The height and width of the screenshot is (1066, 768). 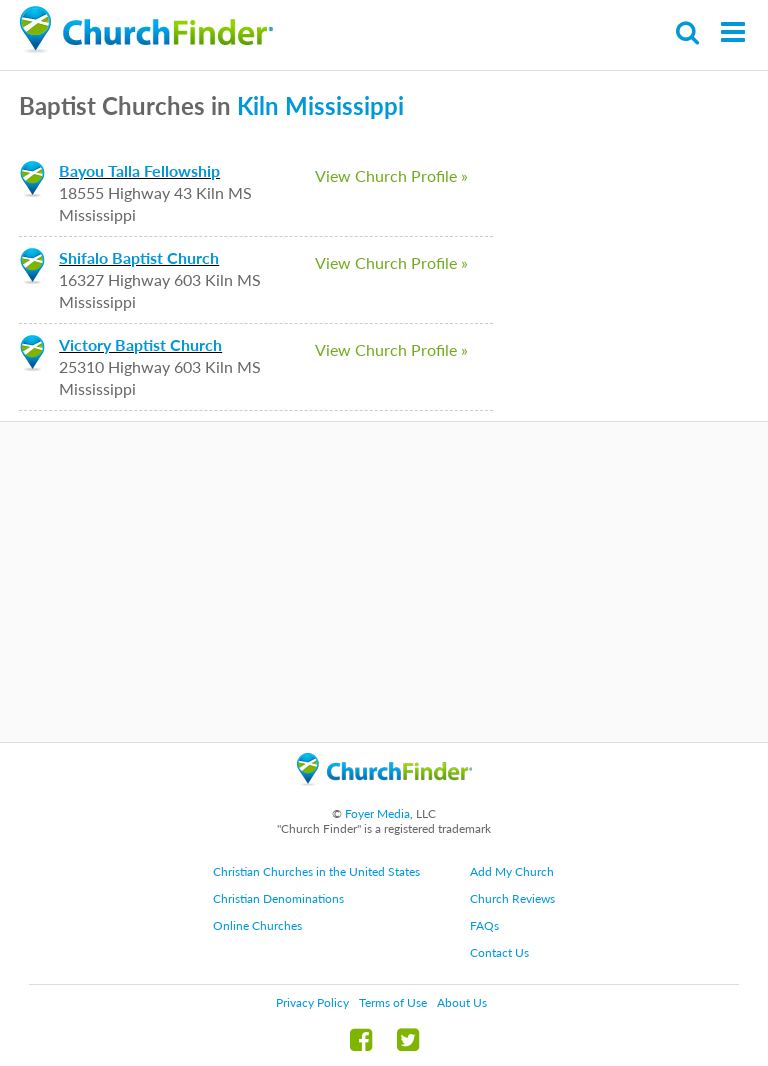 I want to click on Privacy Policy, so click(x=312, y=1002).